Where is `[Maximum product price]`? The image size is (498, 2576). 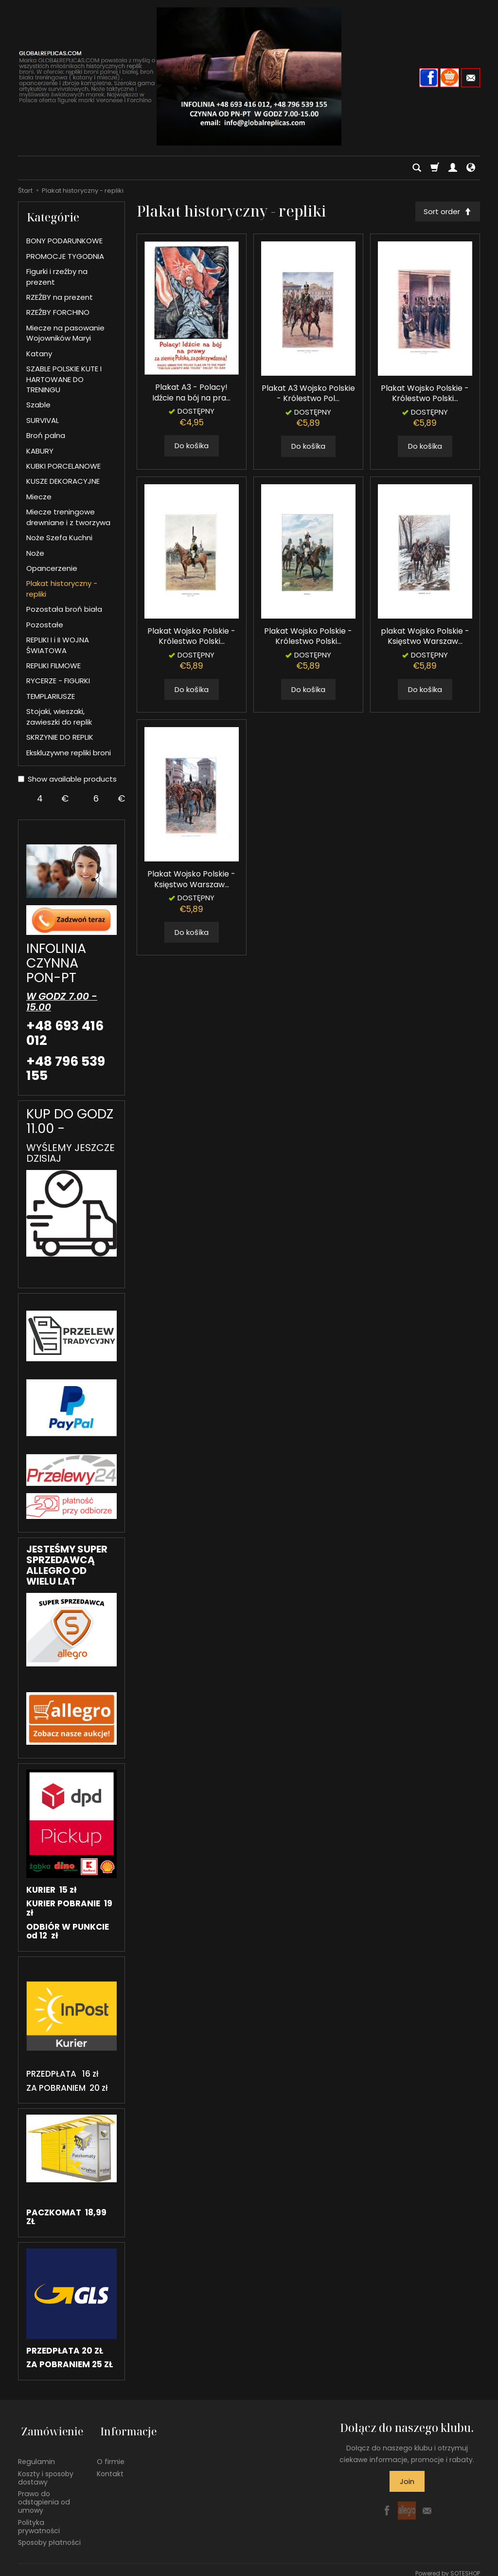 [Maximum product price] is located at coordinates (96, 798).